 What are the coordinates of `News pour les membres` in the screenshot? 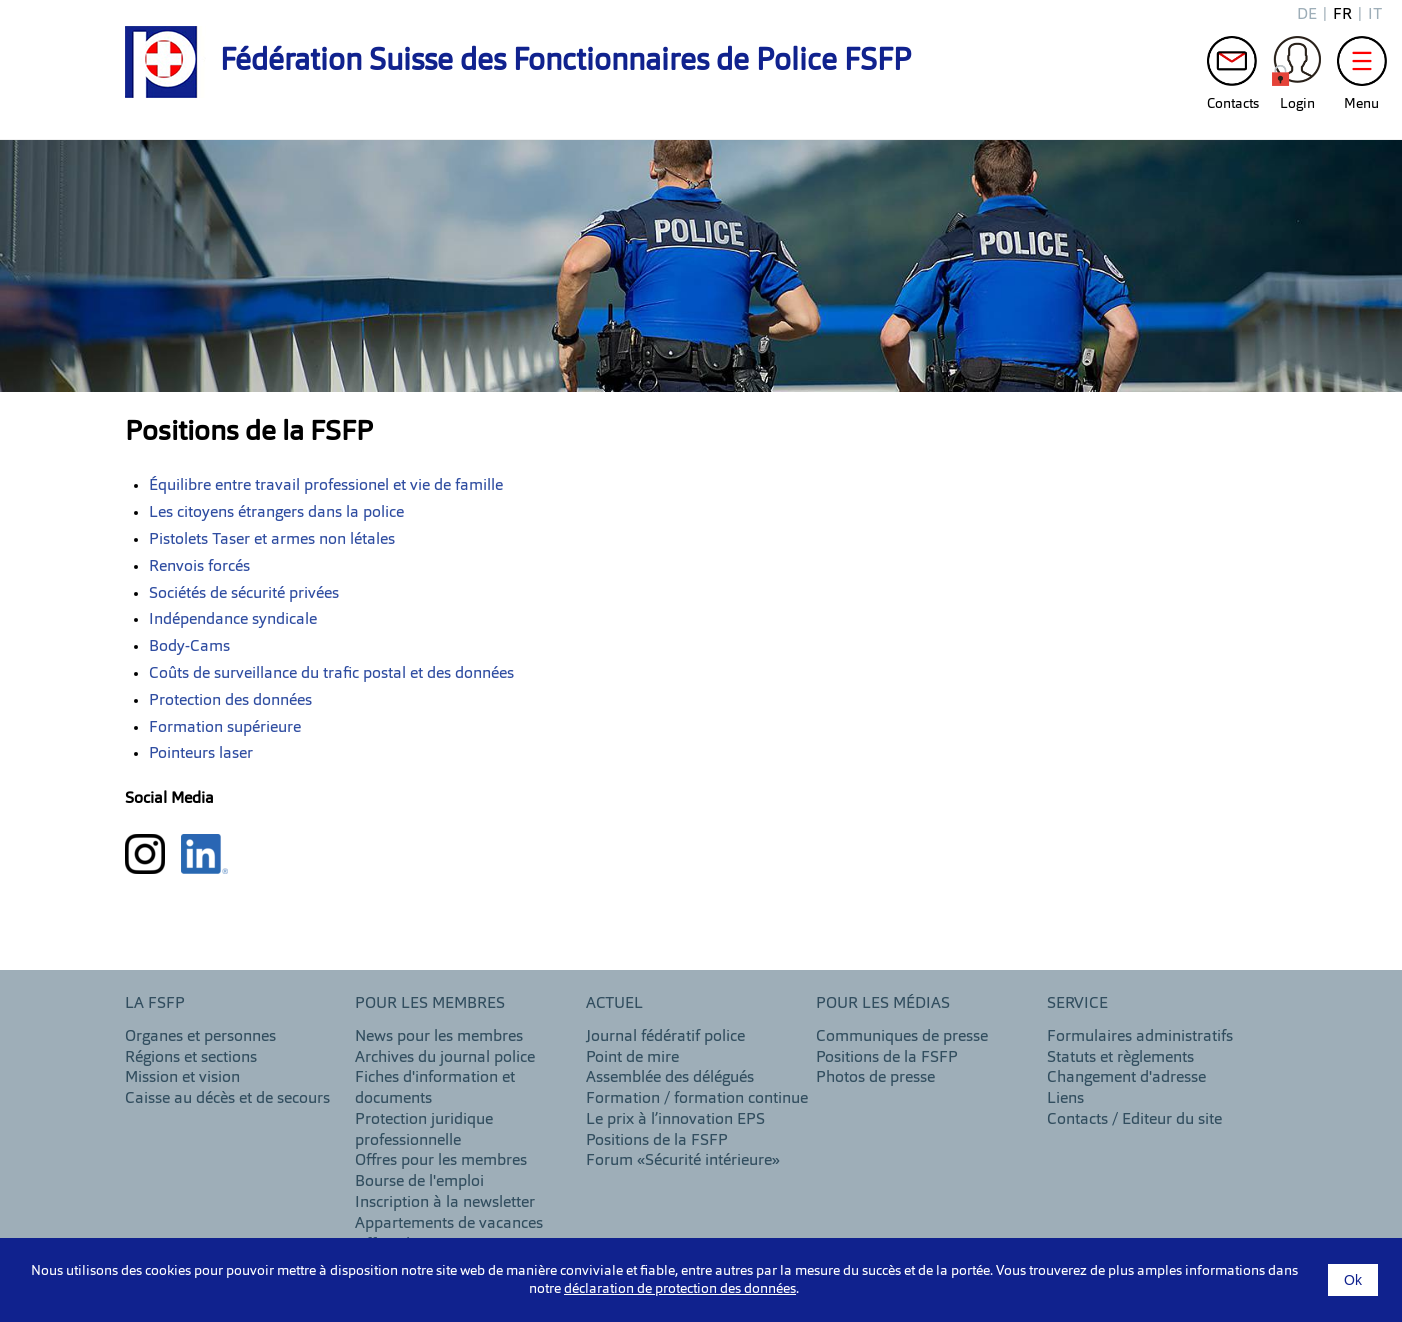 It's located at (439, 1037).